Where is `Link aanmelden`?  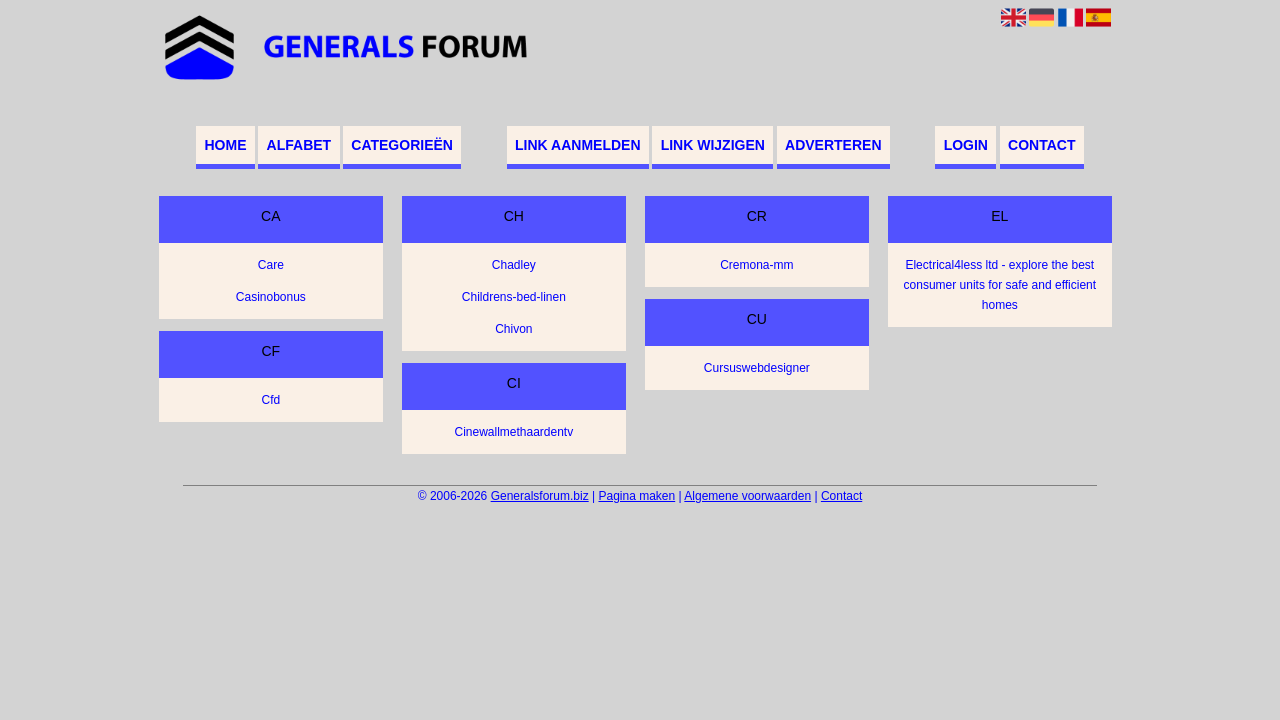 Link aanmelden is located at coordinates (577, 145).